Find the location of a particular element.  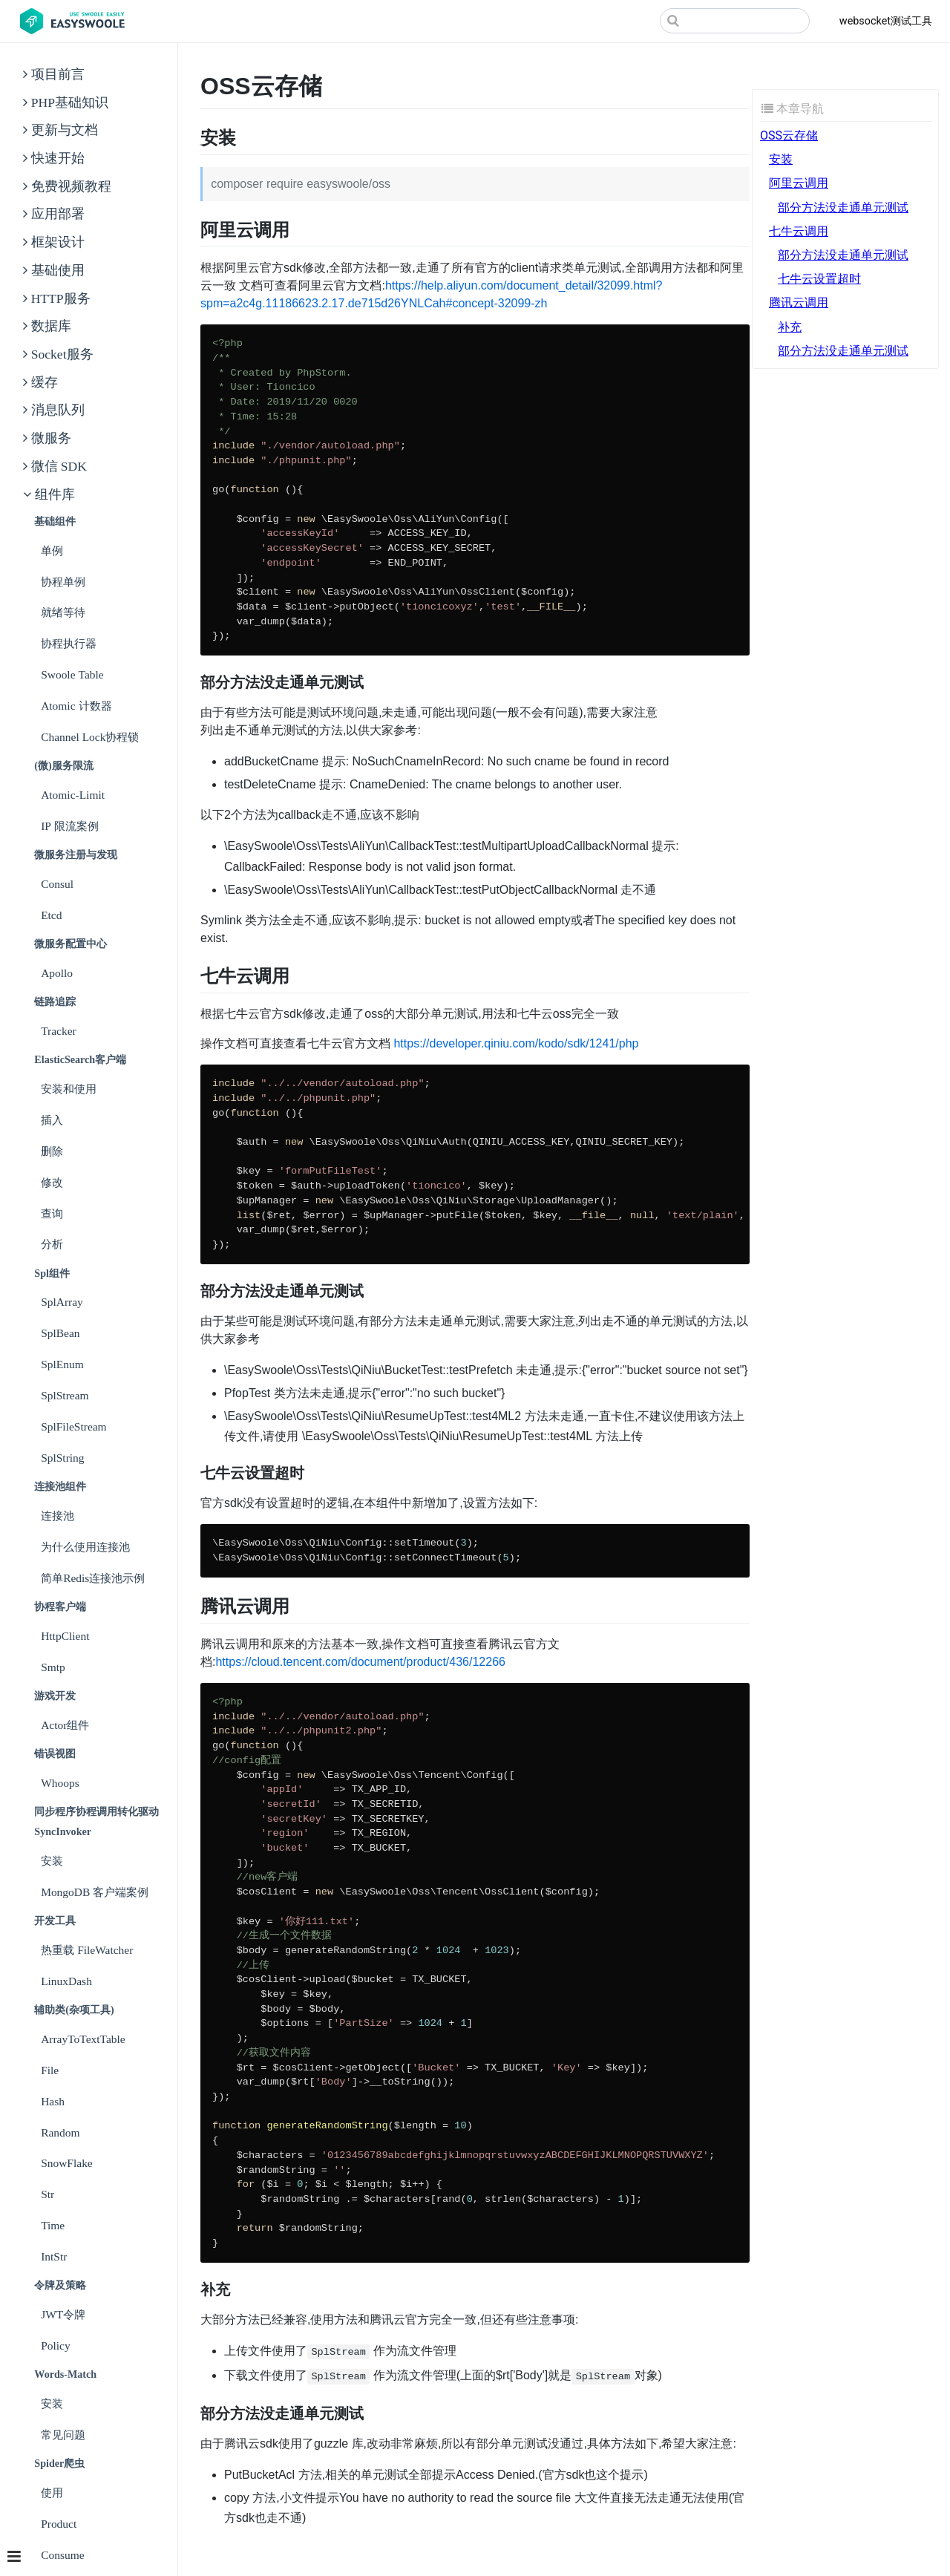

插入 is located at coordinates (52, 1119).